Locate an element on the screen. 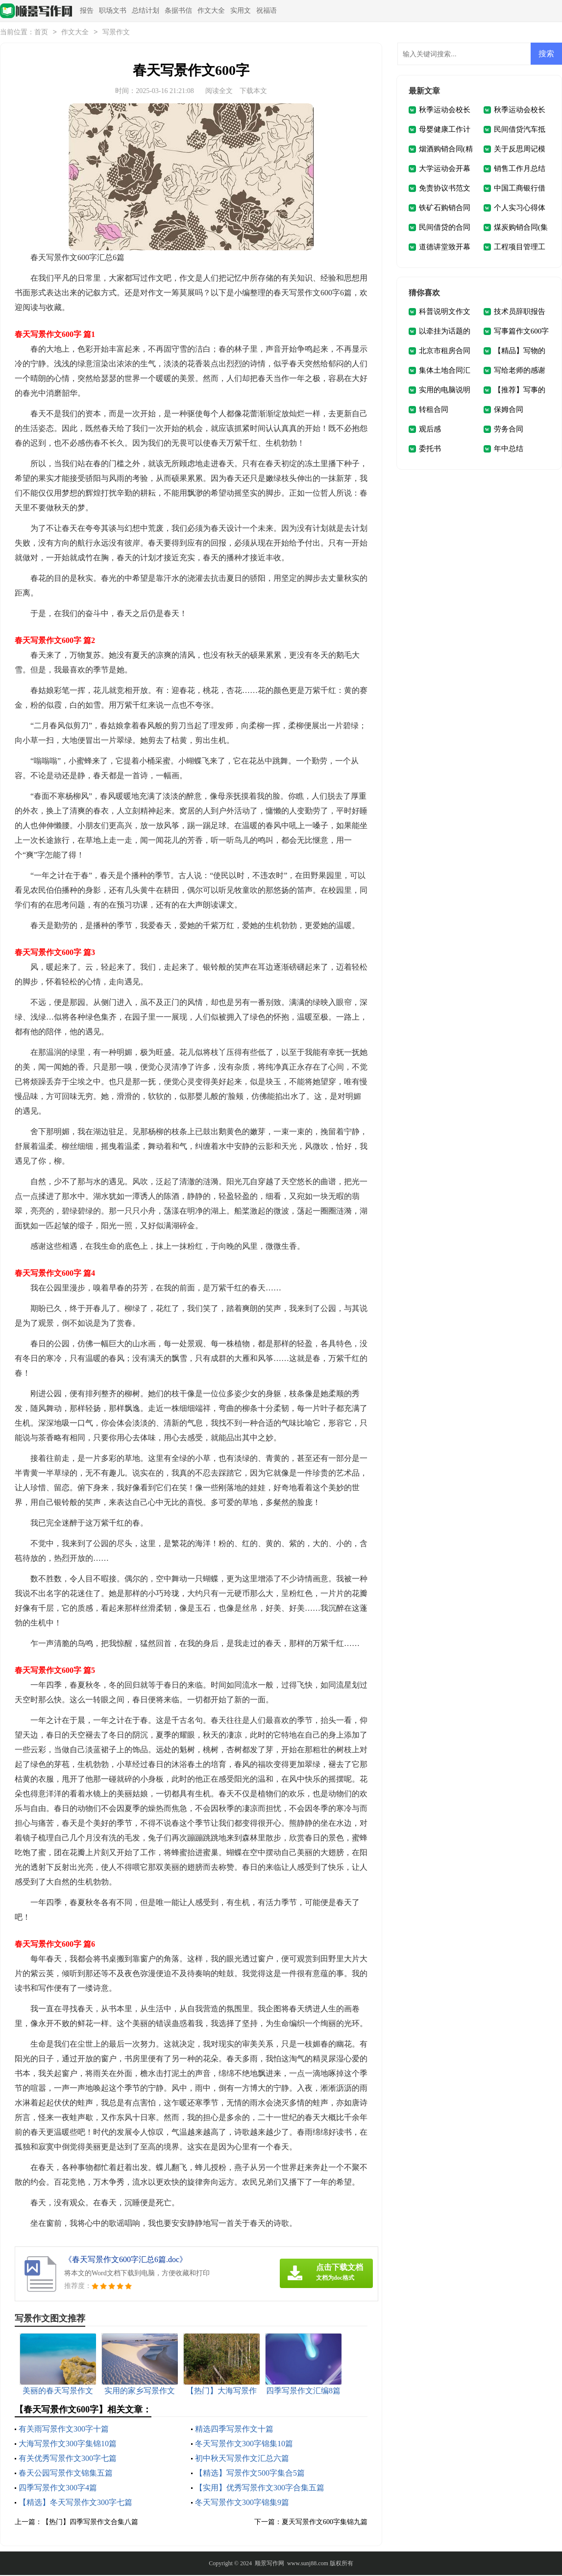  劳务合同 is located at coordinates (508, 430).